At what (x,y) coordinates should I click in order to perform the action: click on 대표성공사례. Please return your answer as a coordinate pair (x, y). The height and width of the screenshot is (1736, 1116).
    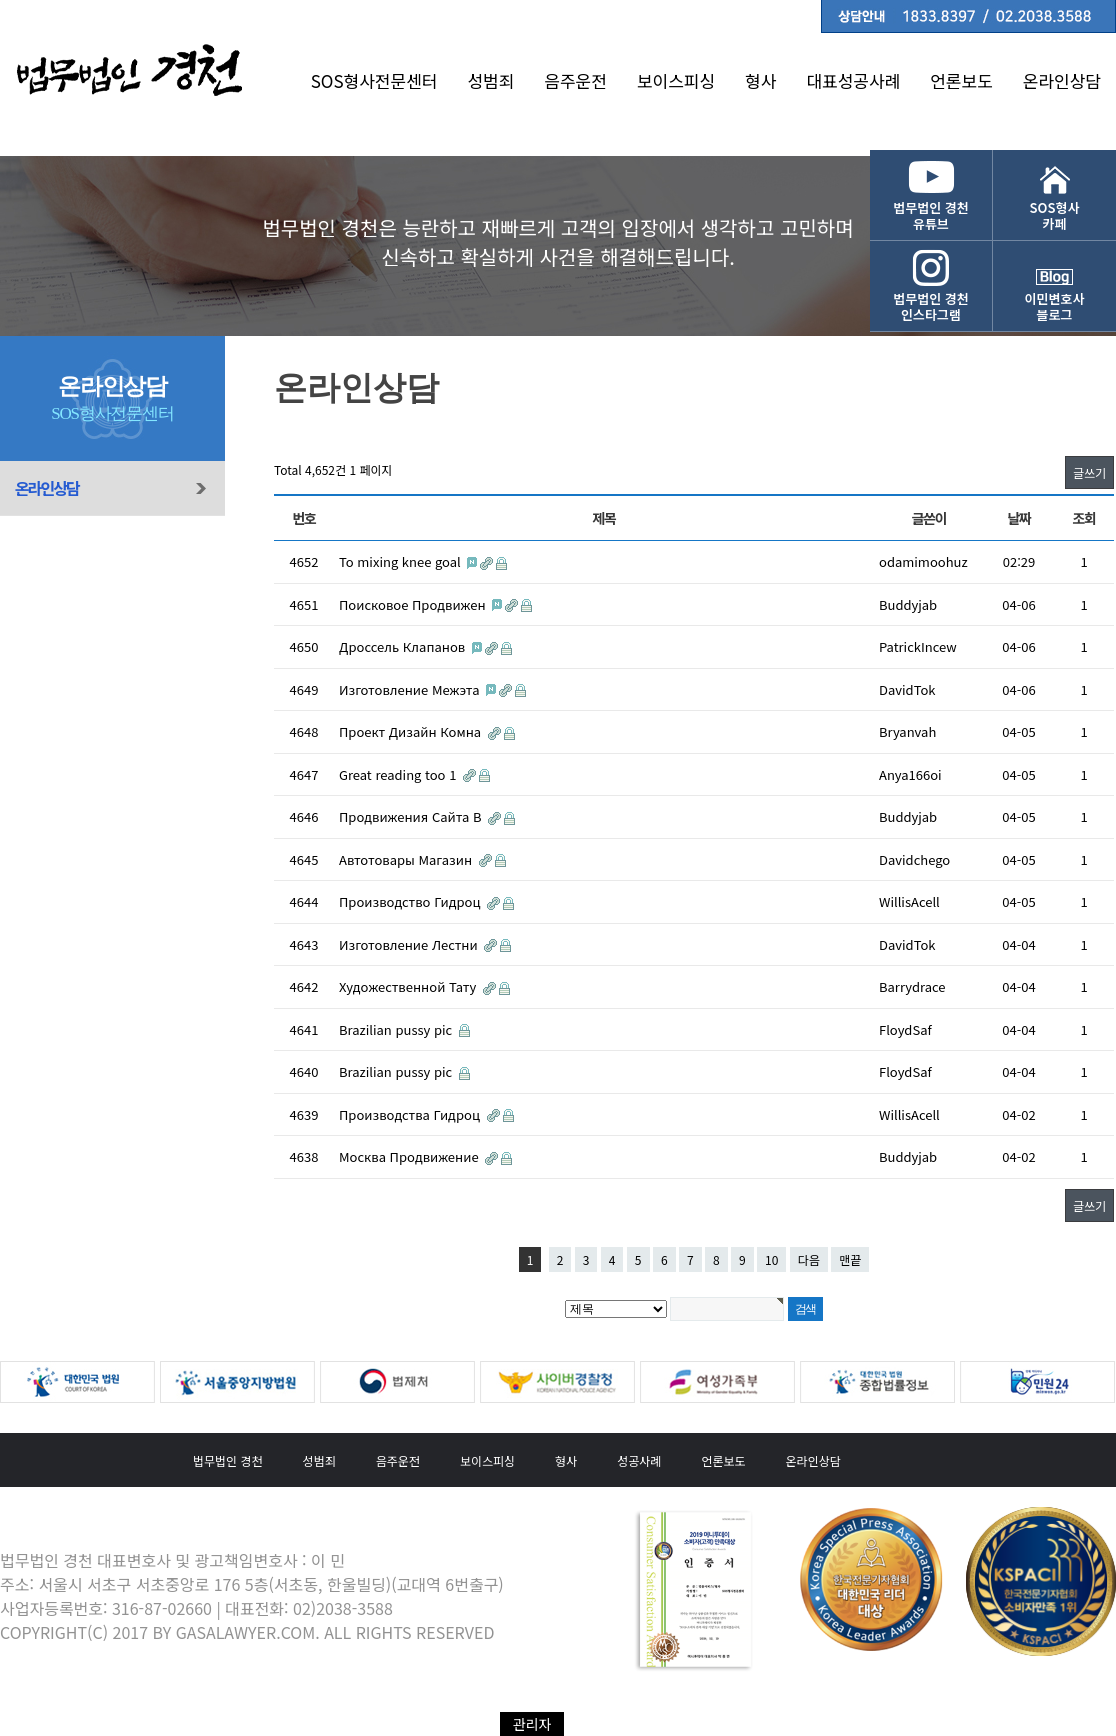
    Looking at the image, I should click on (853, 80).